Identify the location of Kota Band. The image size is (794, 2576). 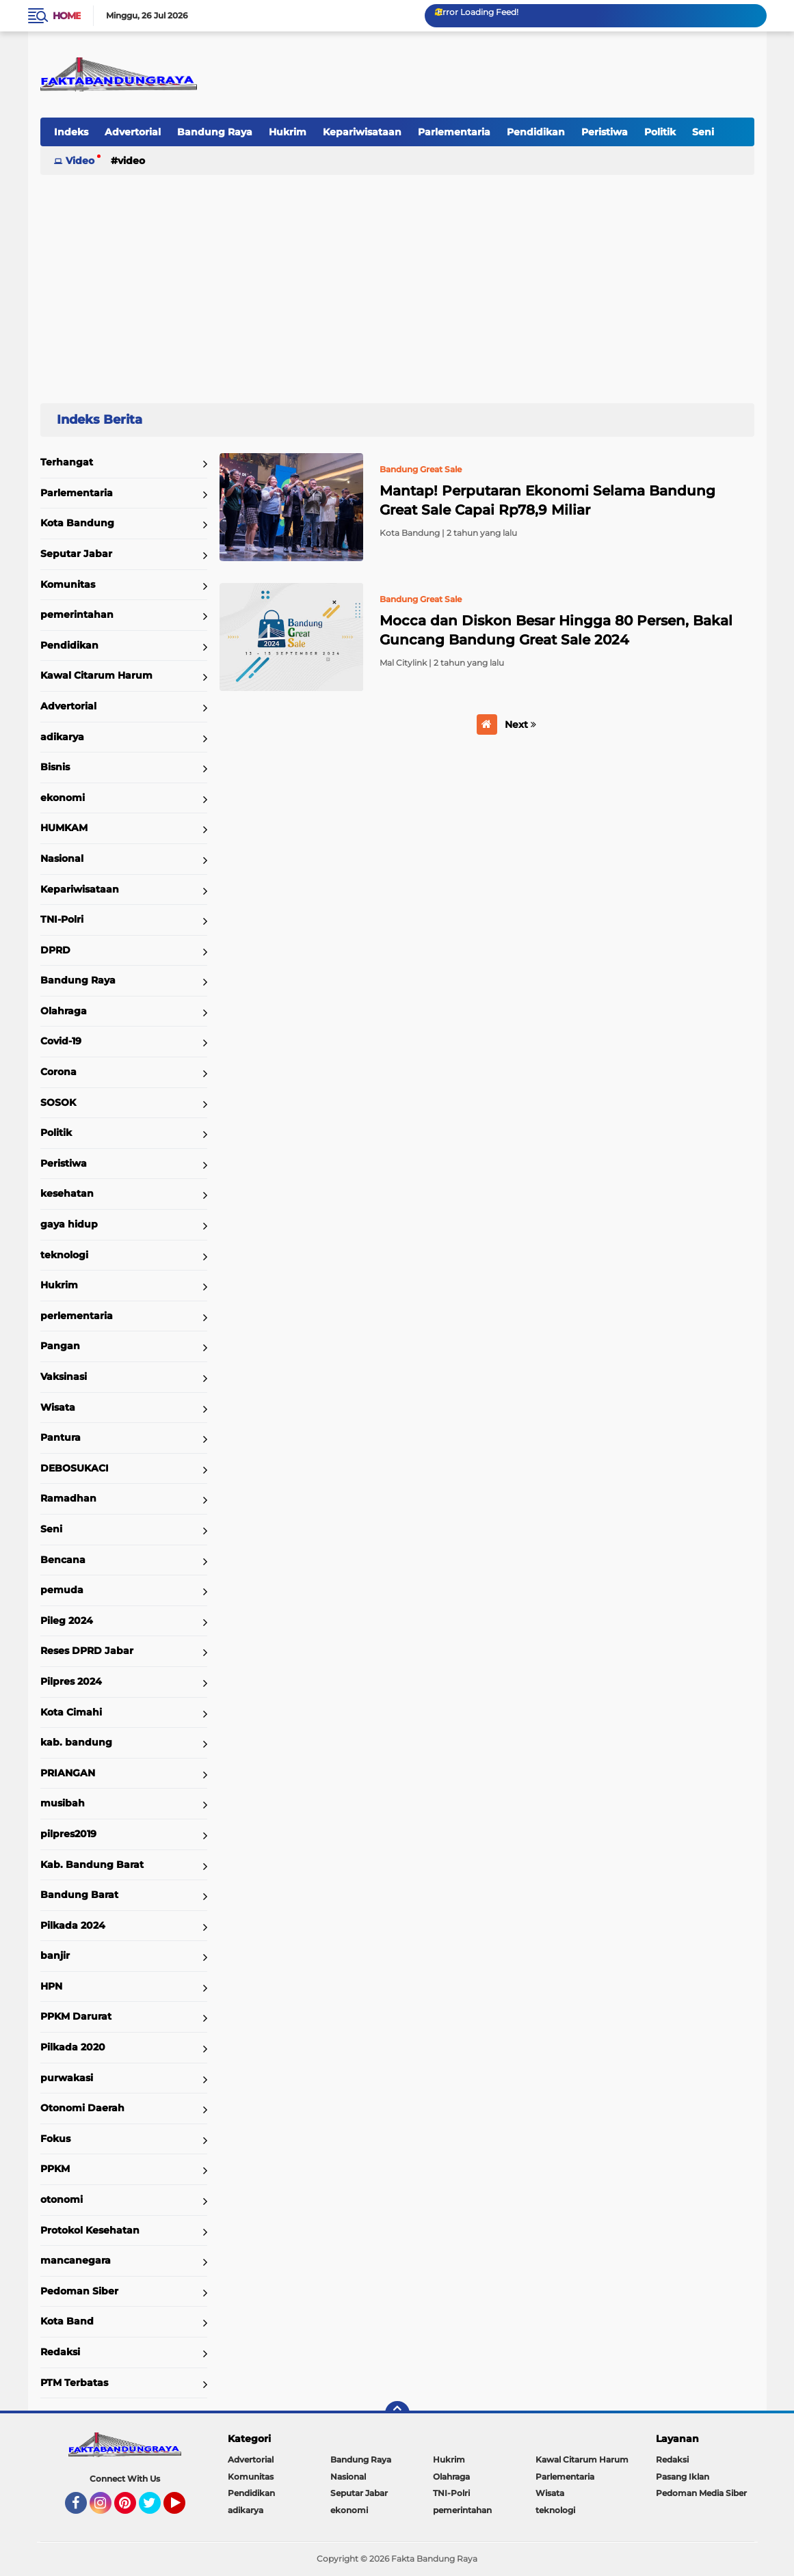
(67, 2321).